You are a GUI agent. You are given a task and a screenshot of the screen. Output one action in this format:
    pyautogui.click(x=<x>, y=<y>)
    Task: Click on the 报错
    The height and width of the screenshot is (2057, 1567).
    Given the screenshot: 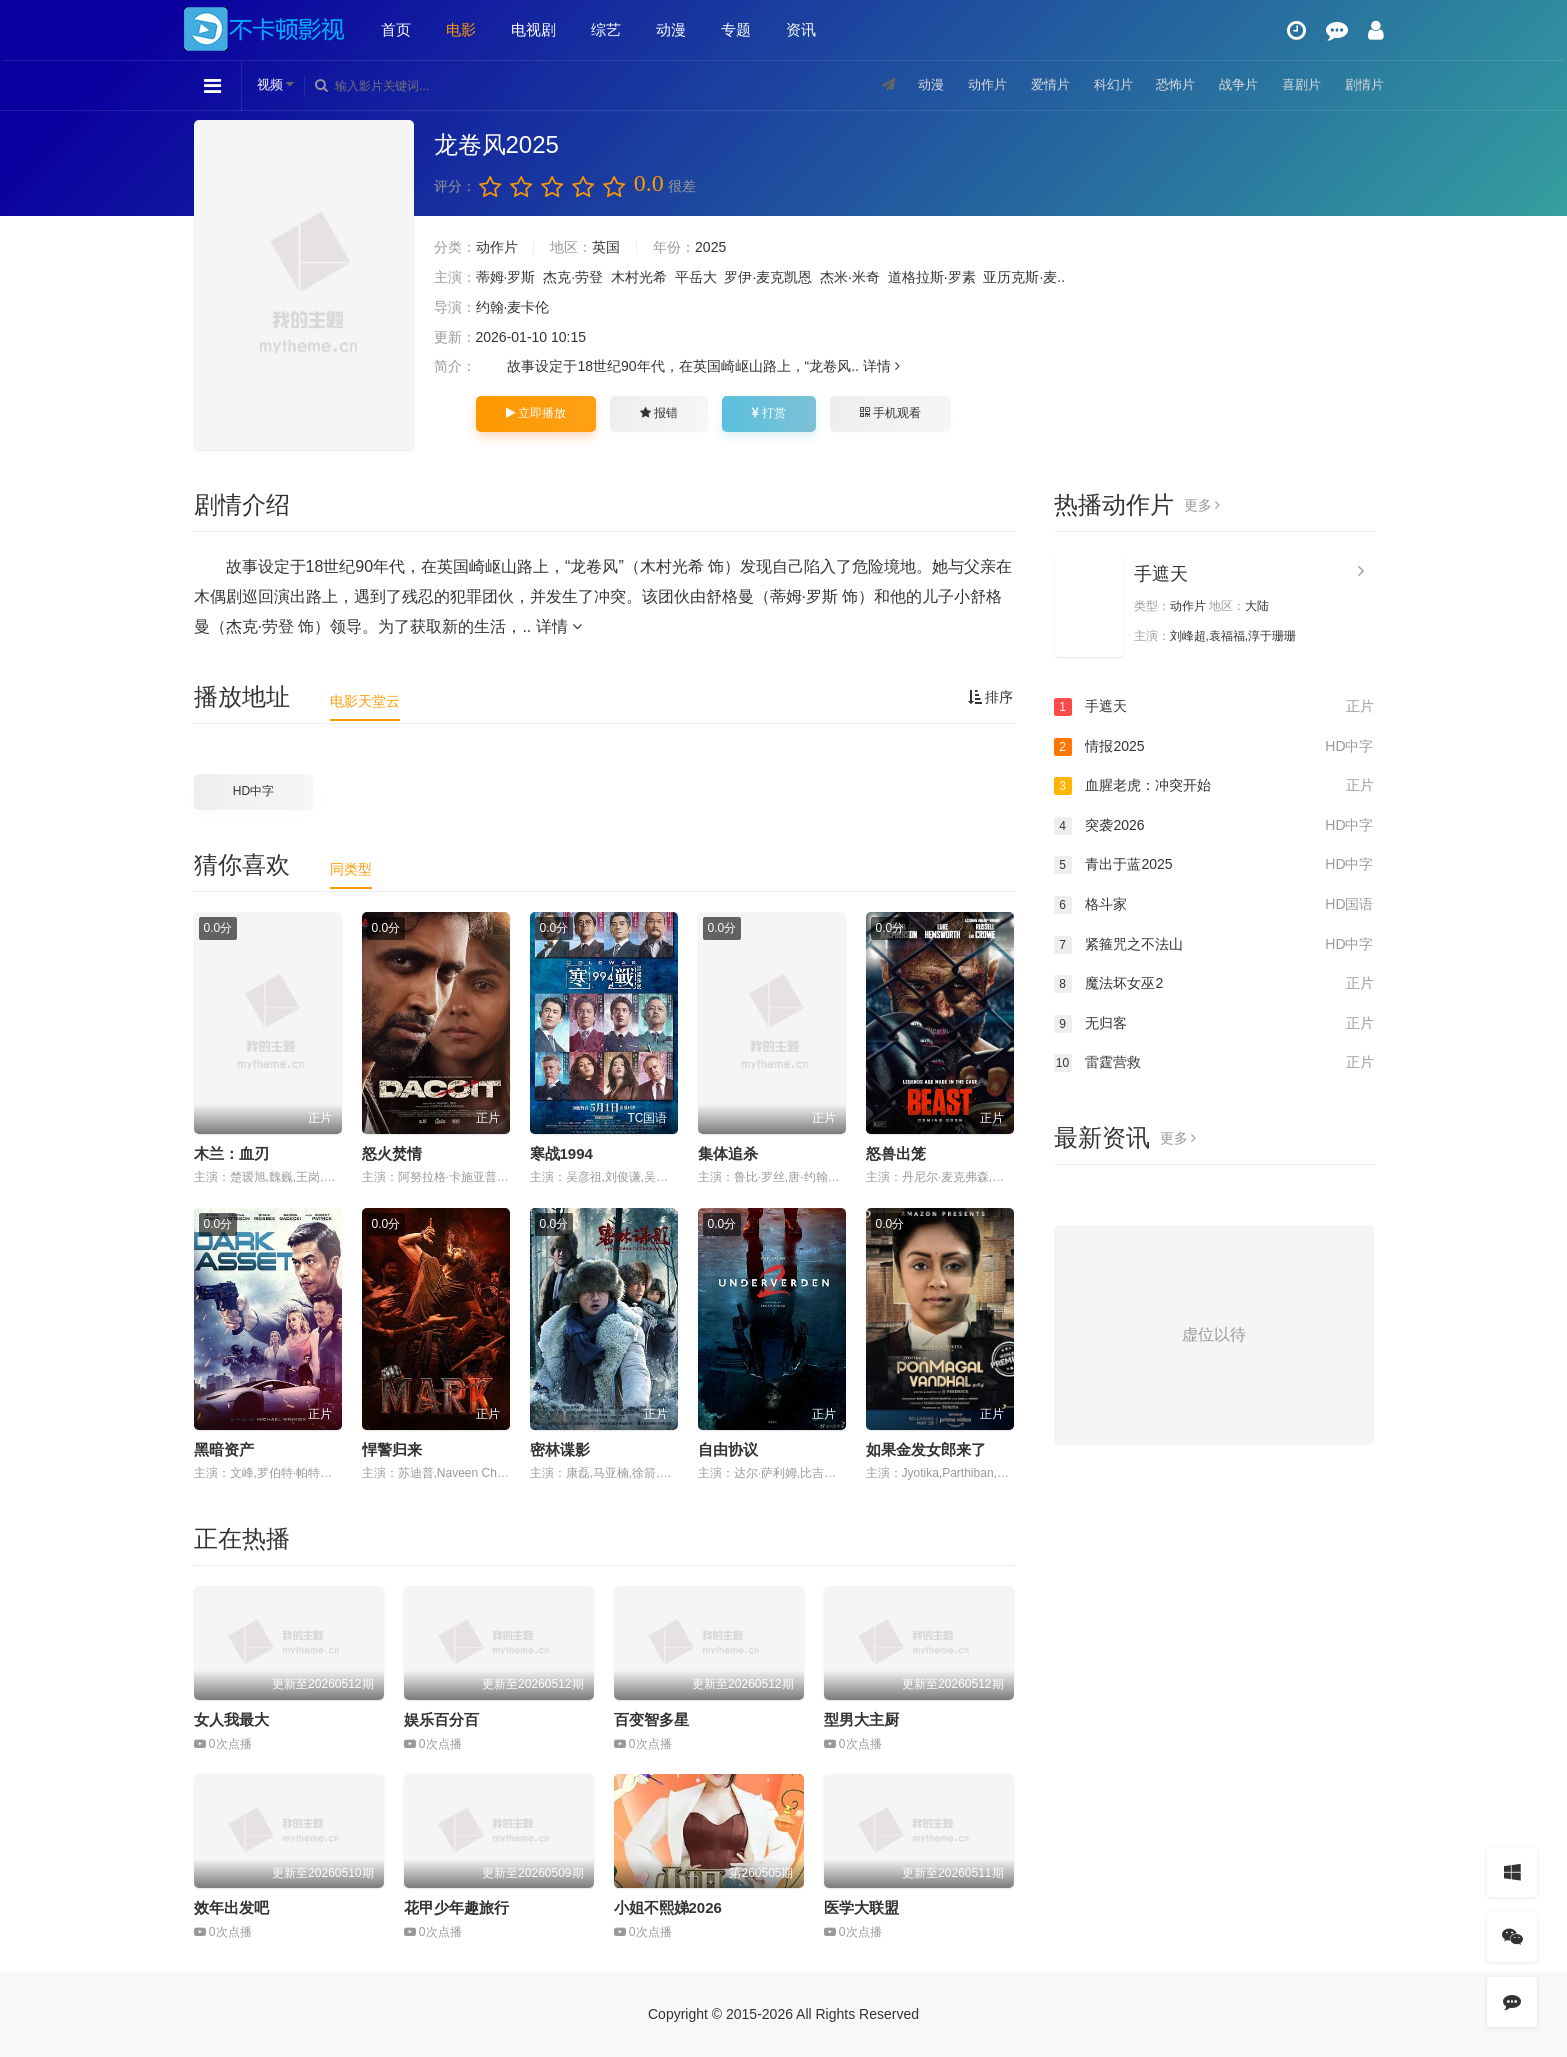 What is the action you would take?
    pyautogui.click(x=659, y=413)
    